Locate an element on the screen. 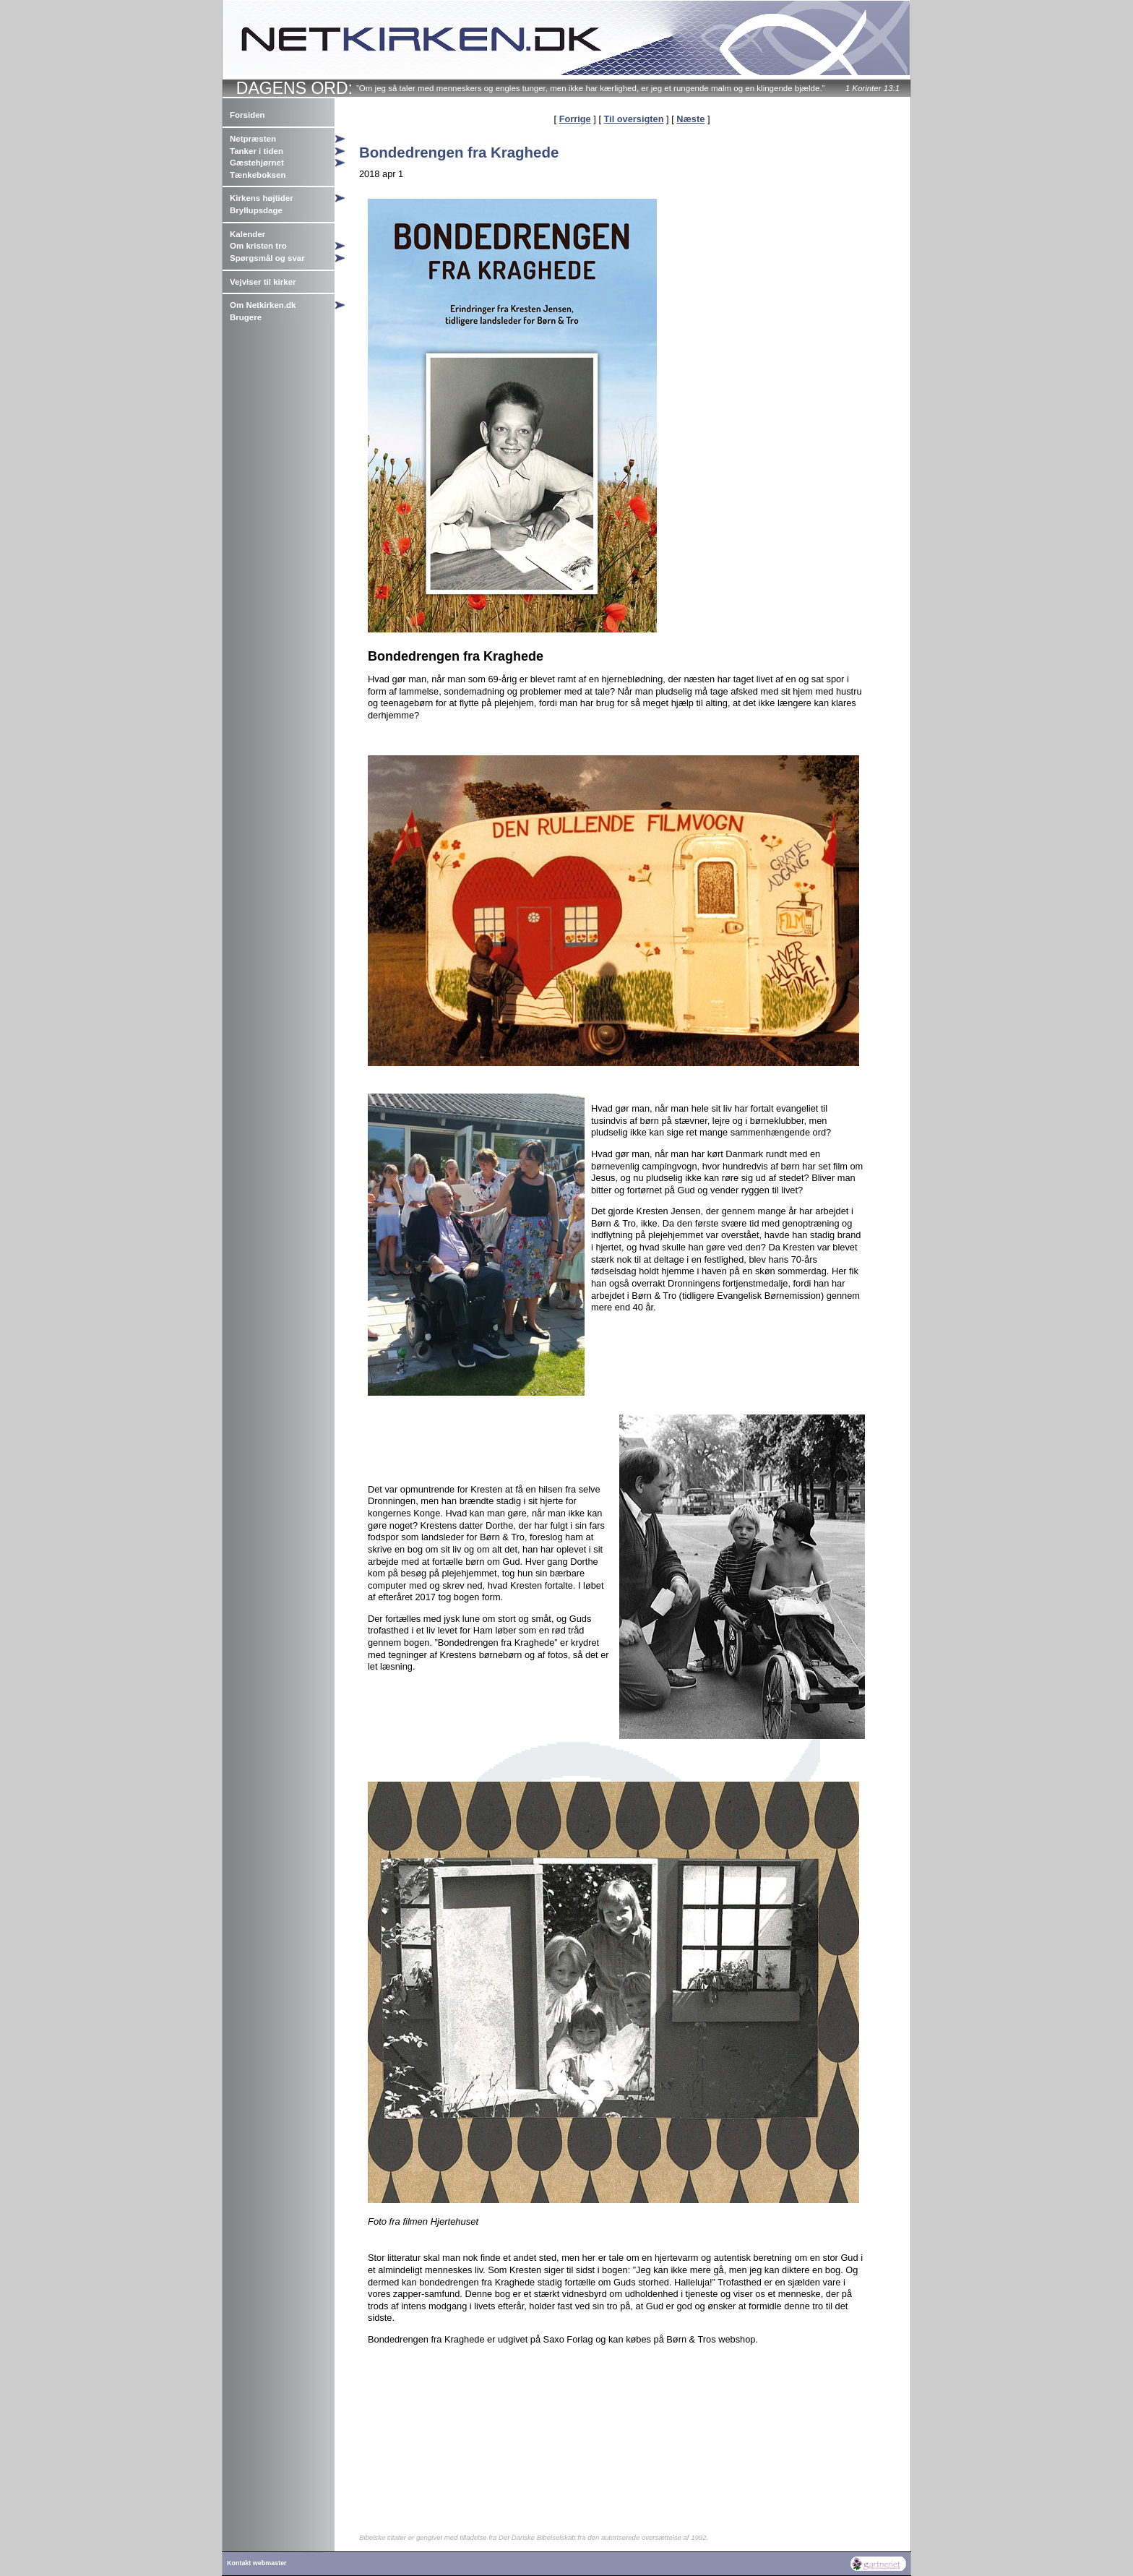 This screenshot has height=2576, width=1133. Kontakt webmaster is located at coordinates (257, 2563).